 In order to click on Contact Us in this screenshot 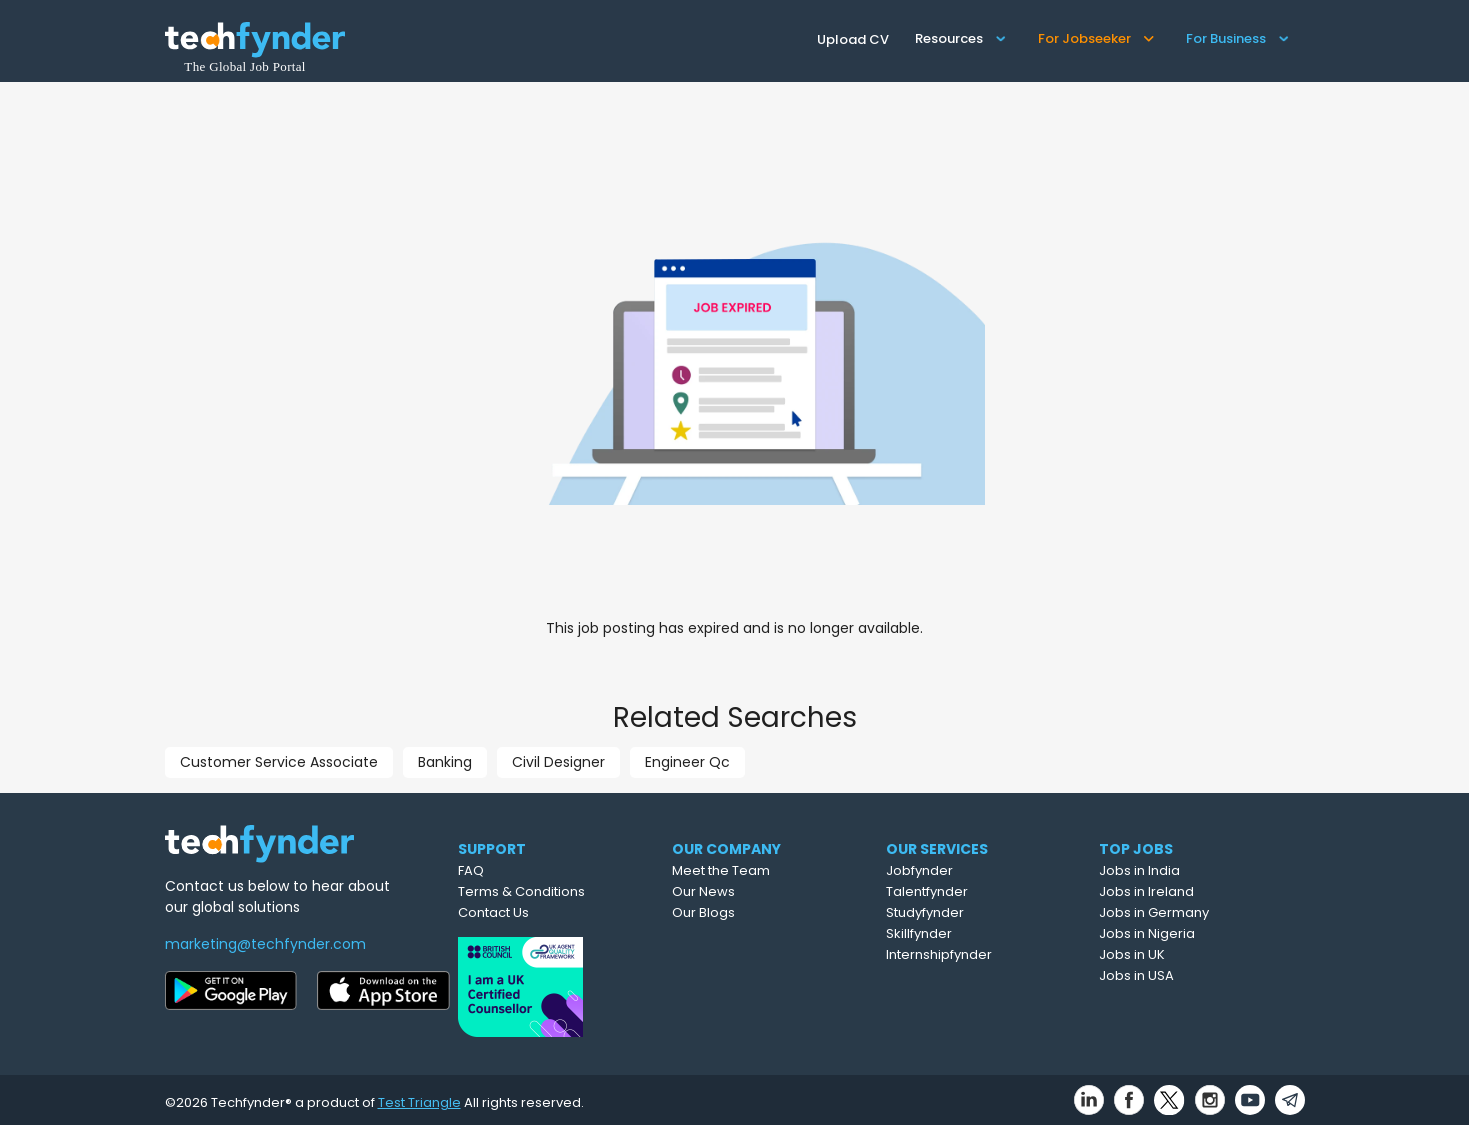, I will do `click(532, 912)`.